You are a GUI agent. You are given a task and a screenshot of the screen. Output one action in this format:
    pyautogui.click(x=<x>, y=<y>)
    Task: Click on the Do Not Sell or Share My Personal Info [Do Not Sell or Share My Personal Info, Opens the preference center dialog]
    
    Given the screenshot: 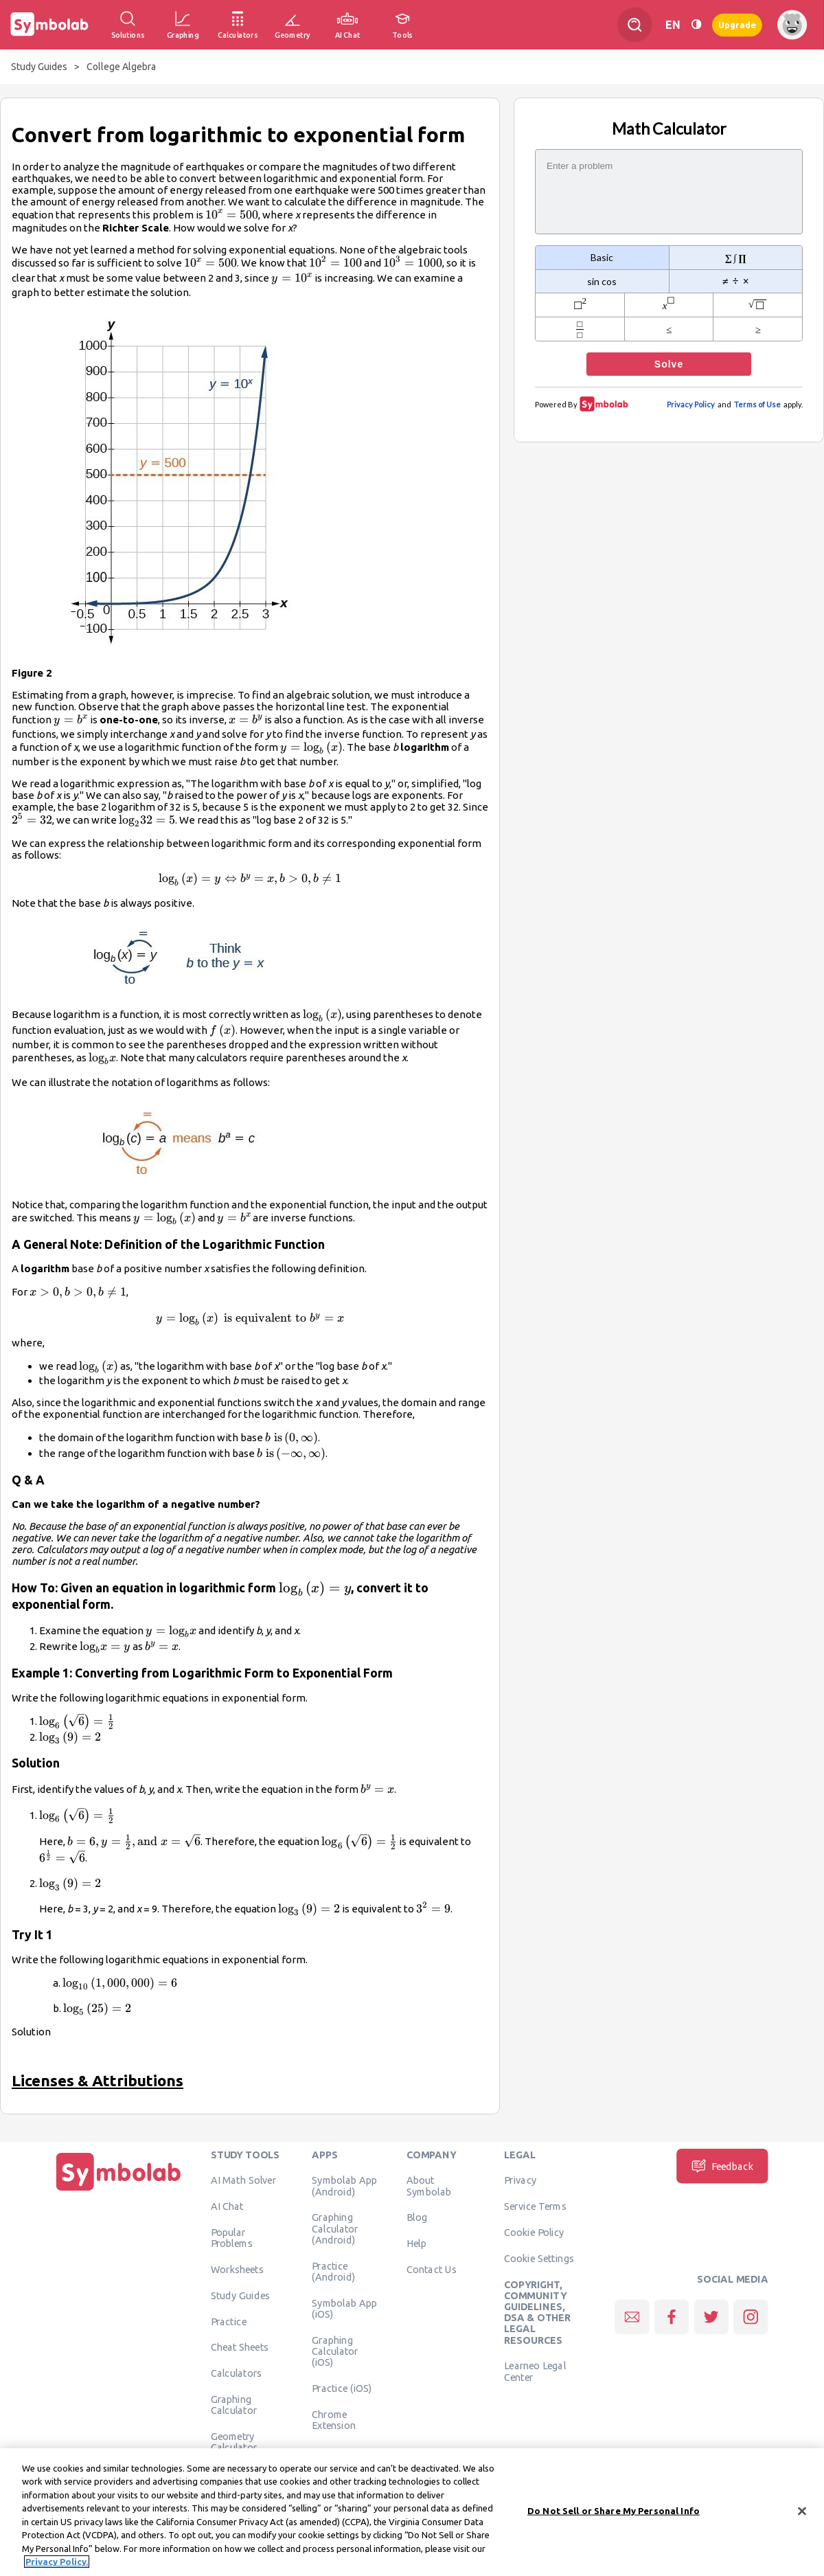 What is the action you would take?
    pyautogui.click(x=613, y=2513)
    